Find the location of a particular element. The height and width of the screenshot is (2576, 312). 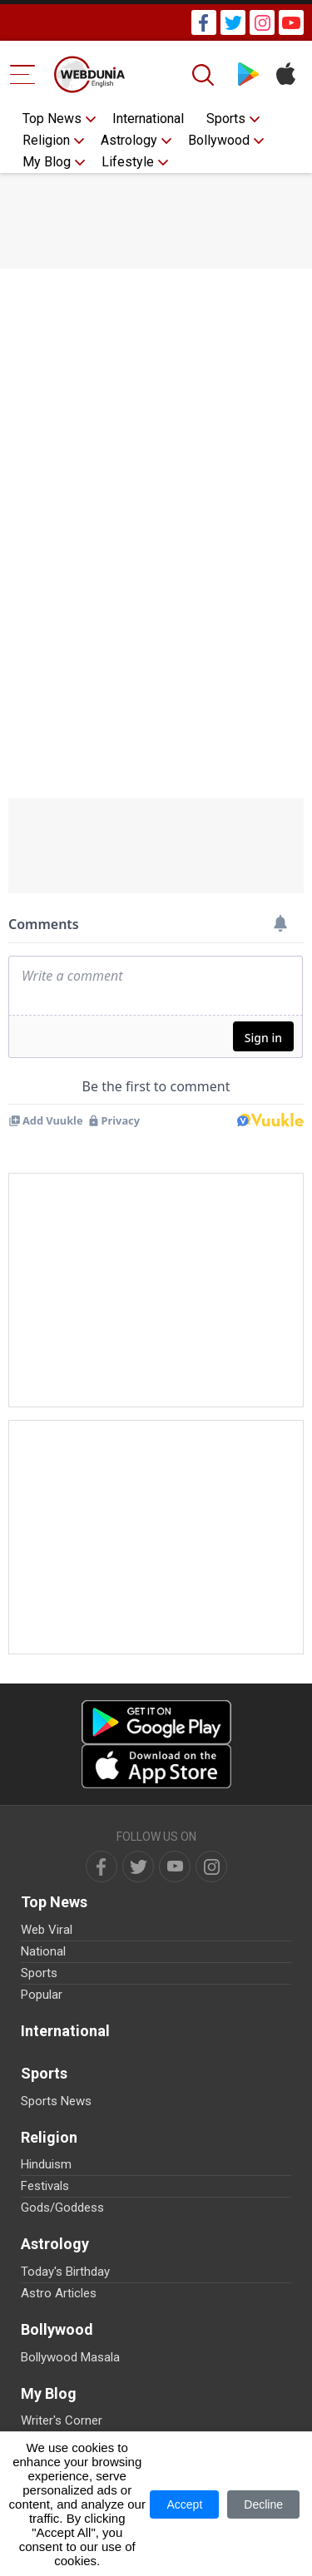

[Search] is located at coordinates (204, 74).